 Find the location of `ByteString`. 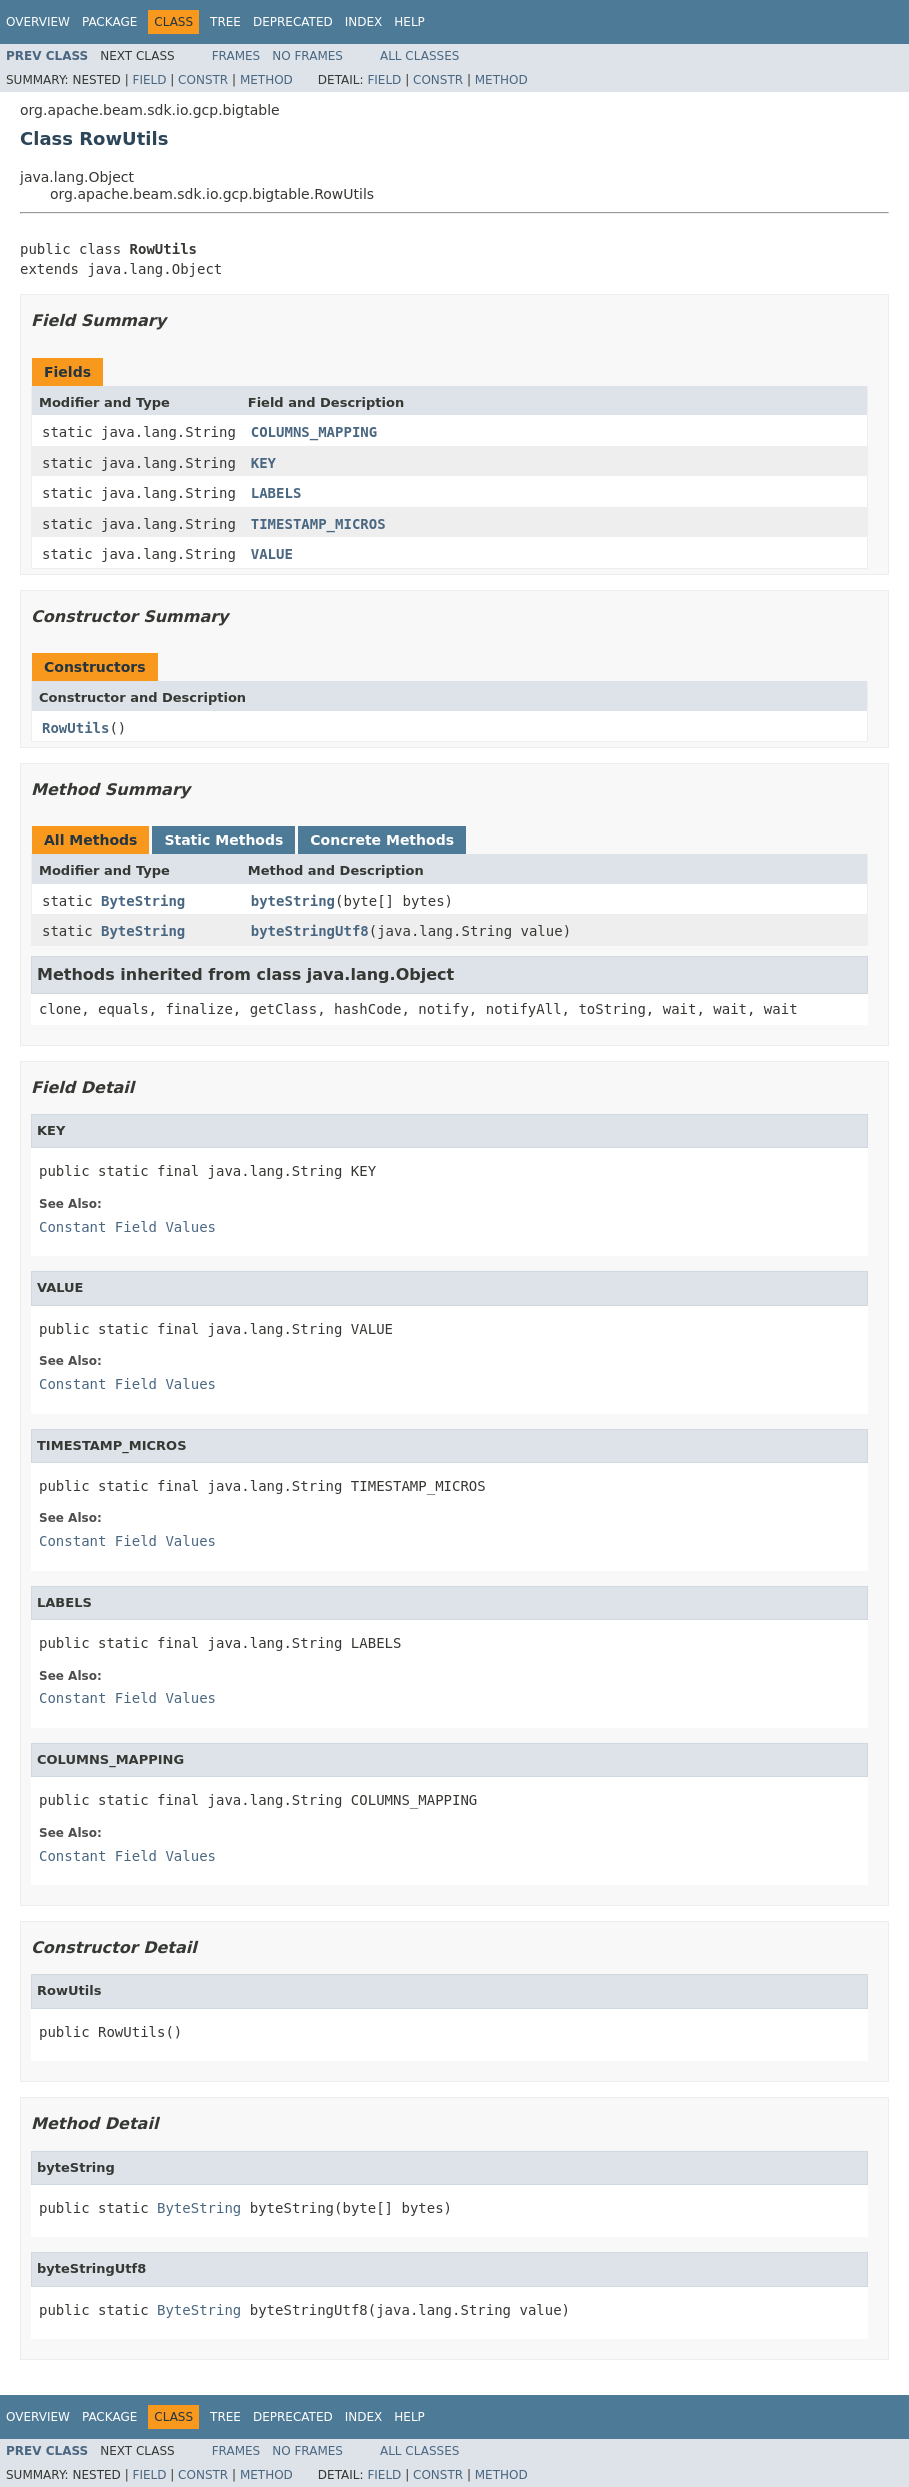

ByteString is located at coordinates (143, 901).